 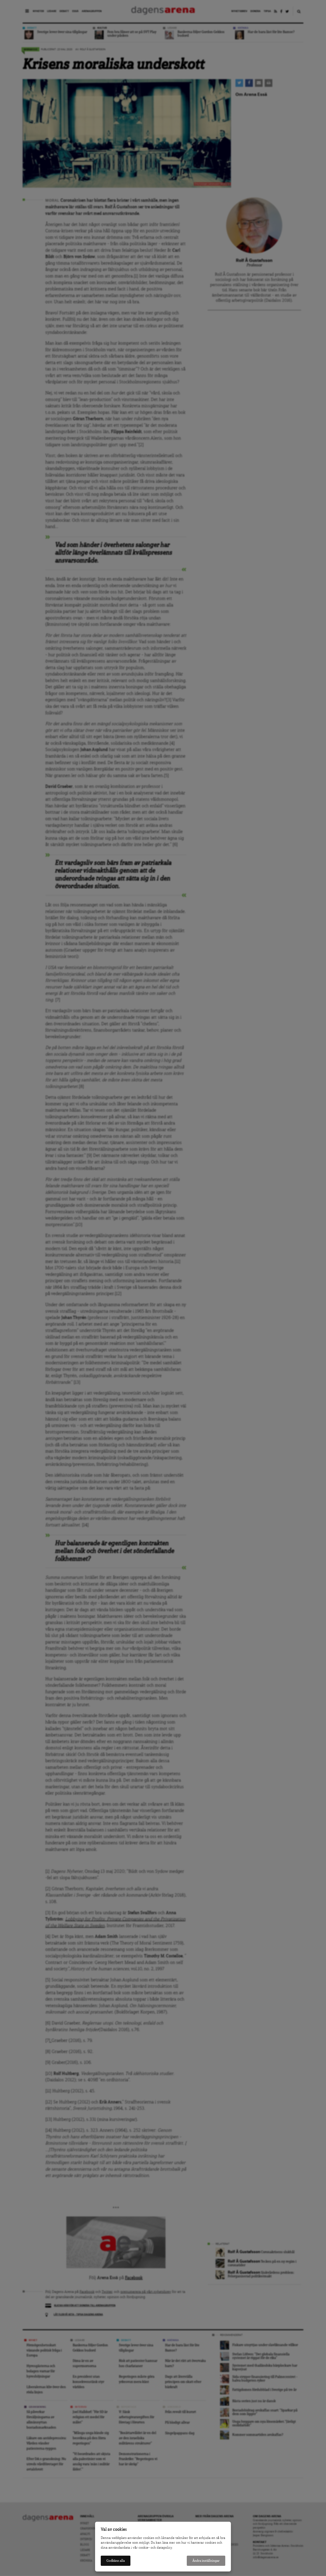 I want to click on Ändra inställningar, so click(x=206, y=2560).